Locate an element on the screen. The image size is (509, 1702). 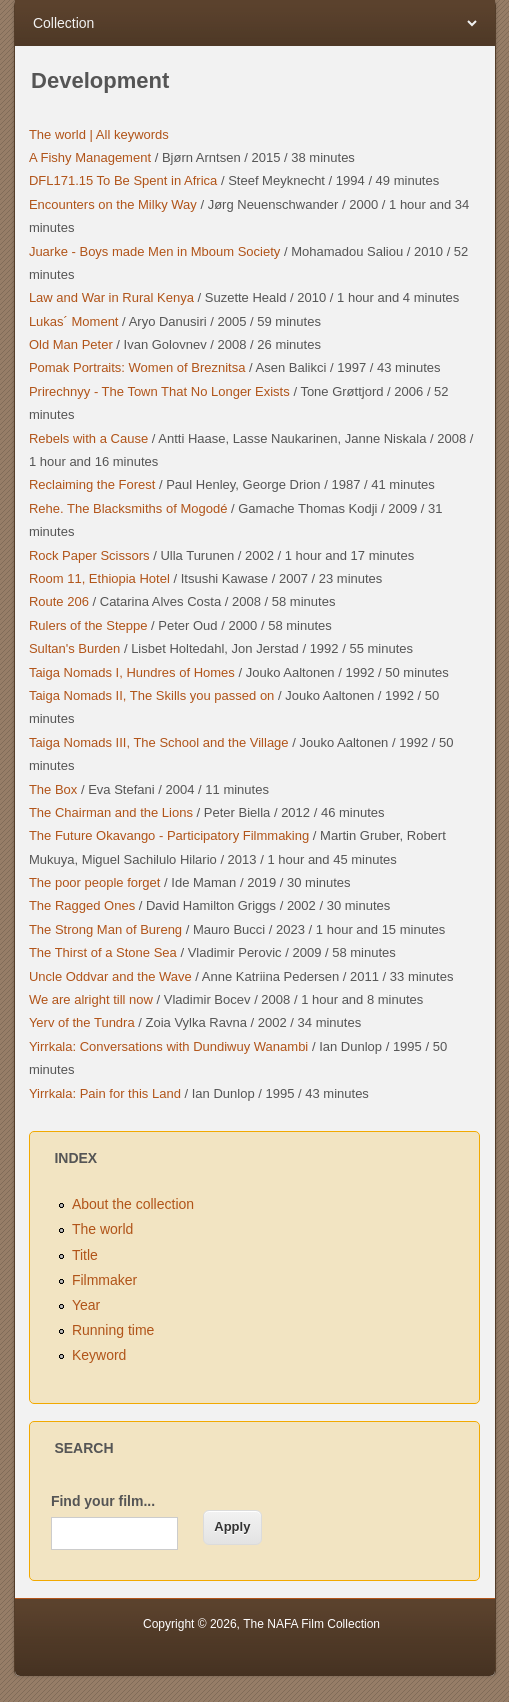
Rehe. The Blacksmiths of Mogodé is located at coordinates (128, 508).